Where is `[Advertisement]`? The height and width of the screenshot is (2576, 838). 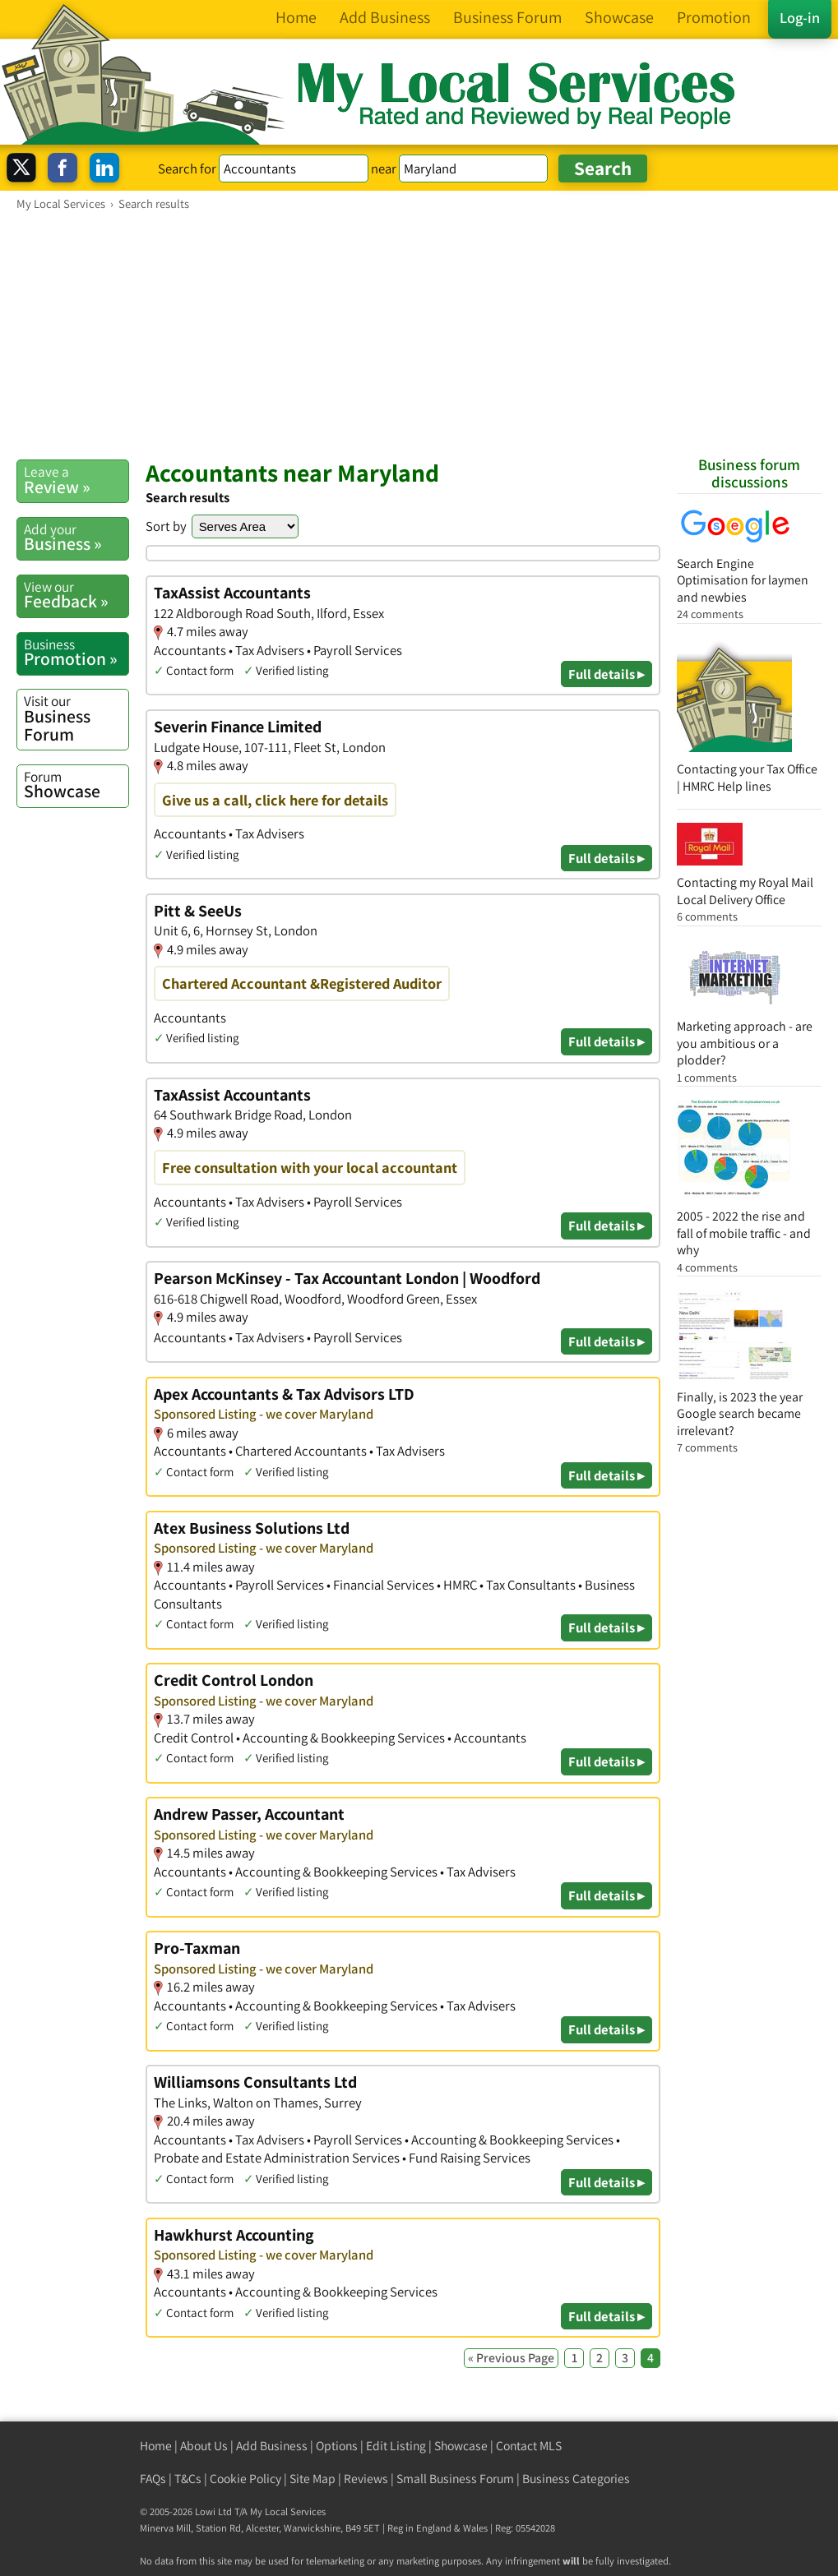
[Advertisement] is located at coordinates (419, 334).